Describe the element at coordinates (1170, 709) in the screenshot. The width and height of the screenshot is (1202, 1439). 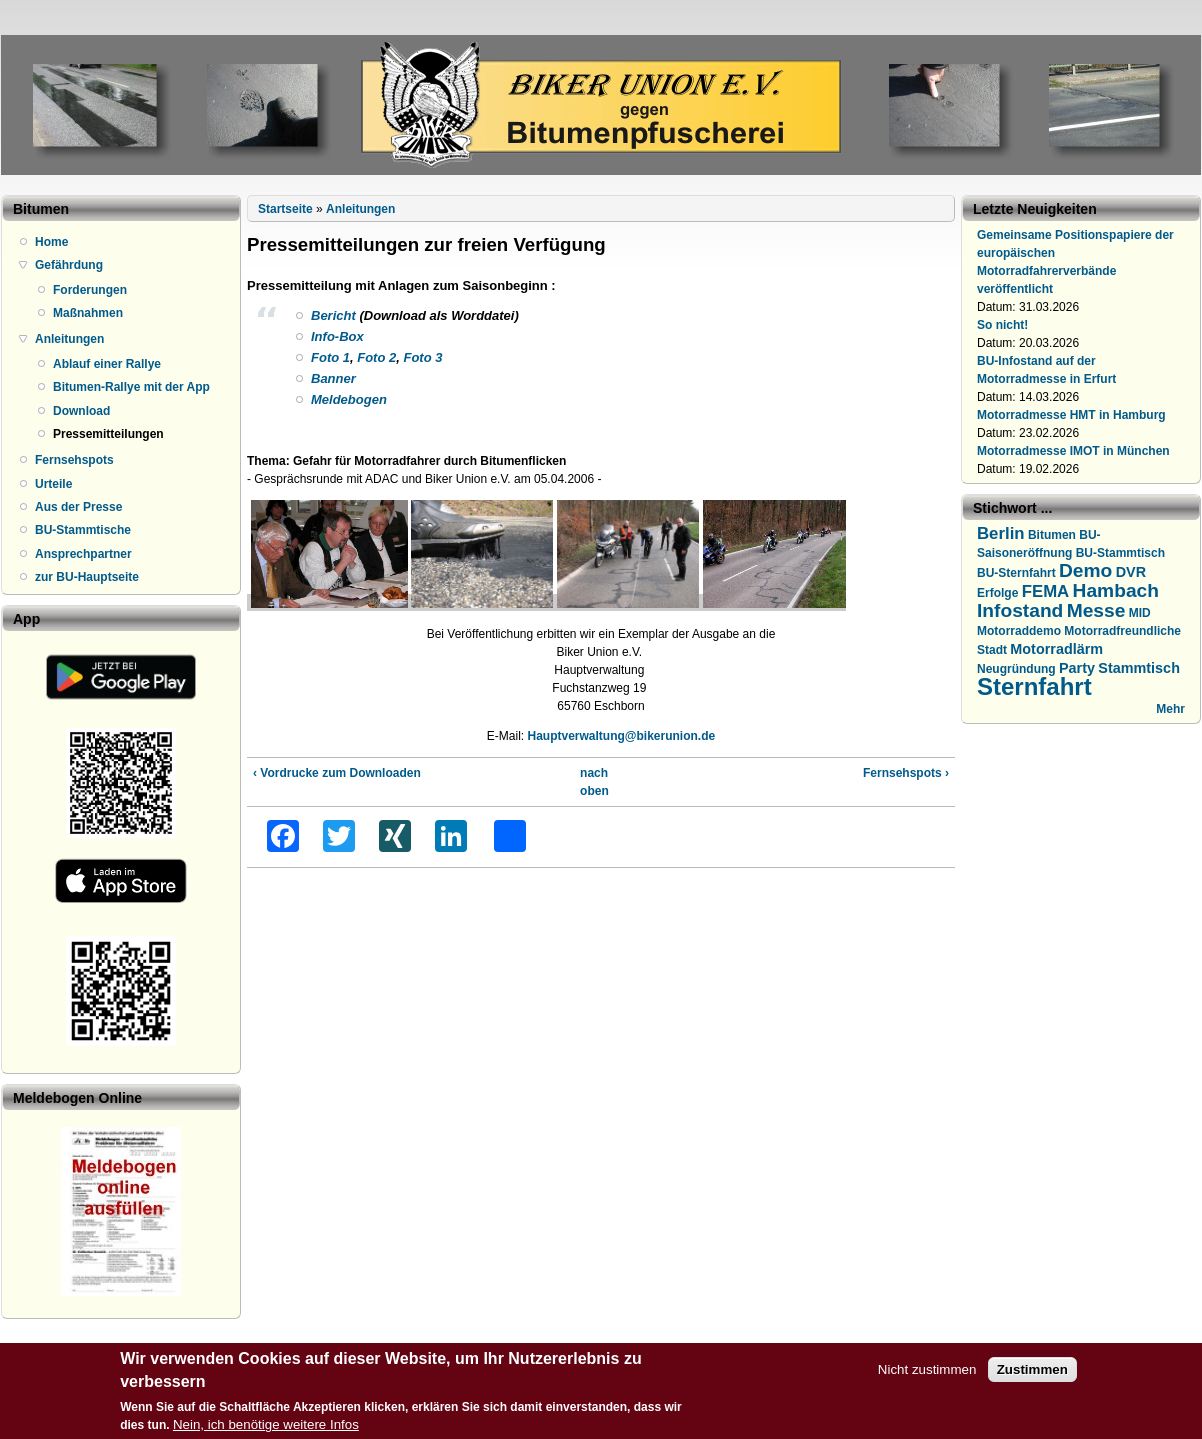
I see `Mehr` at that location.